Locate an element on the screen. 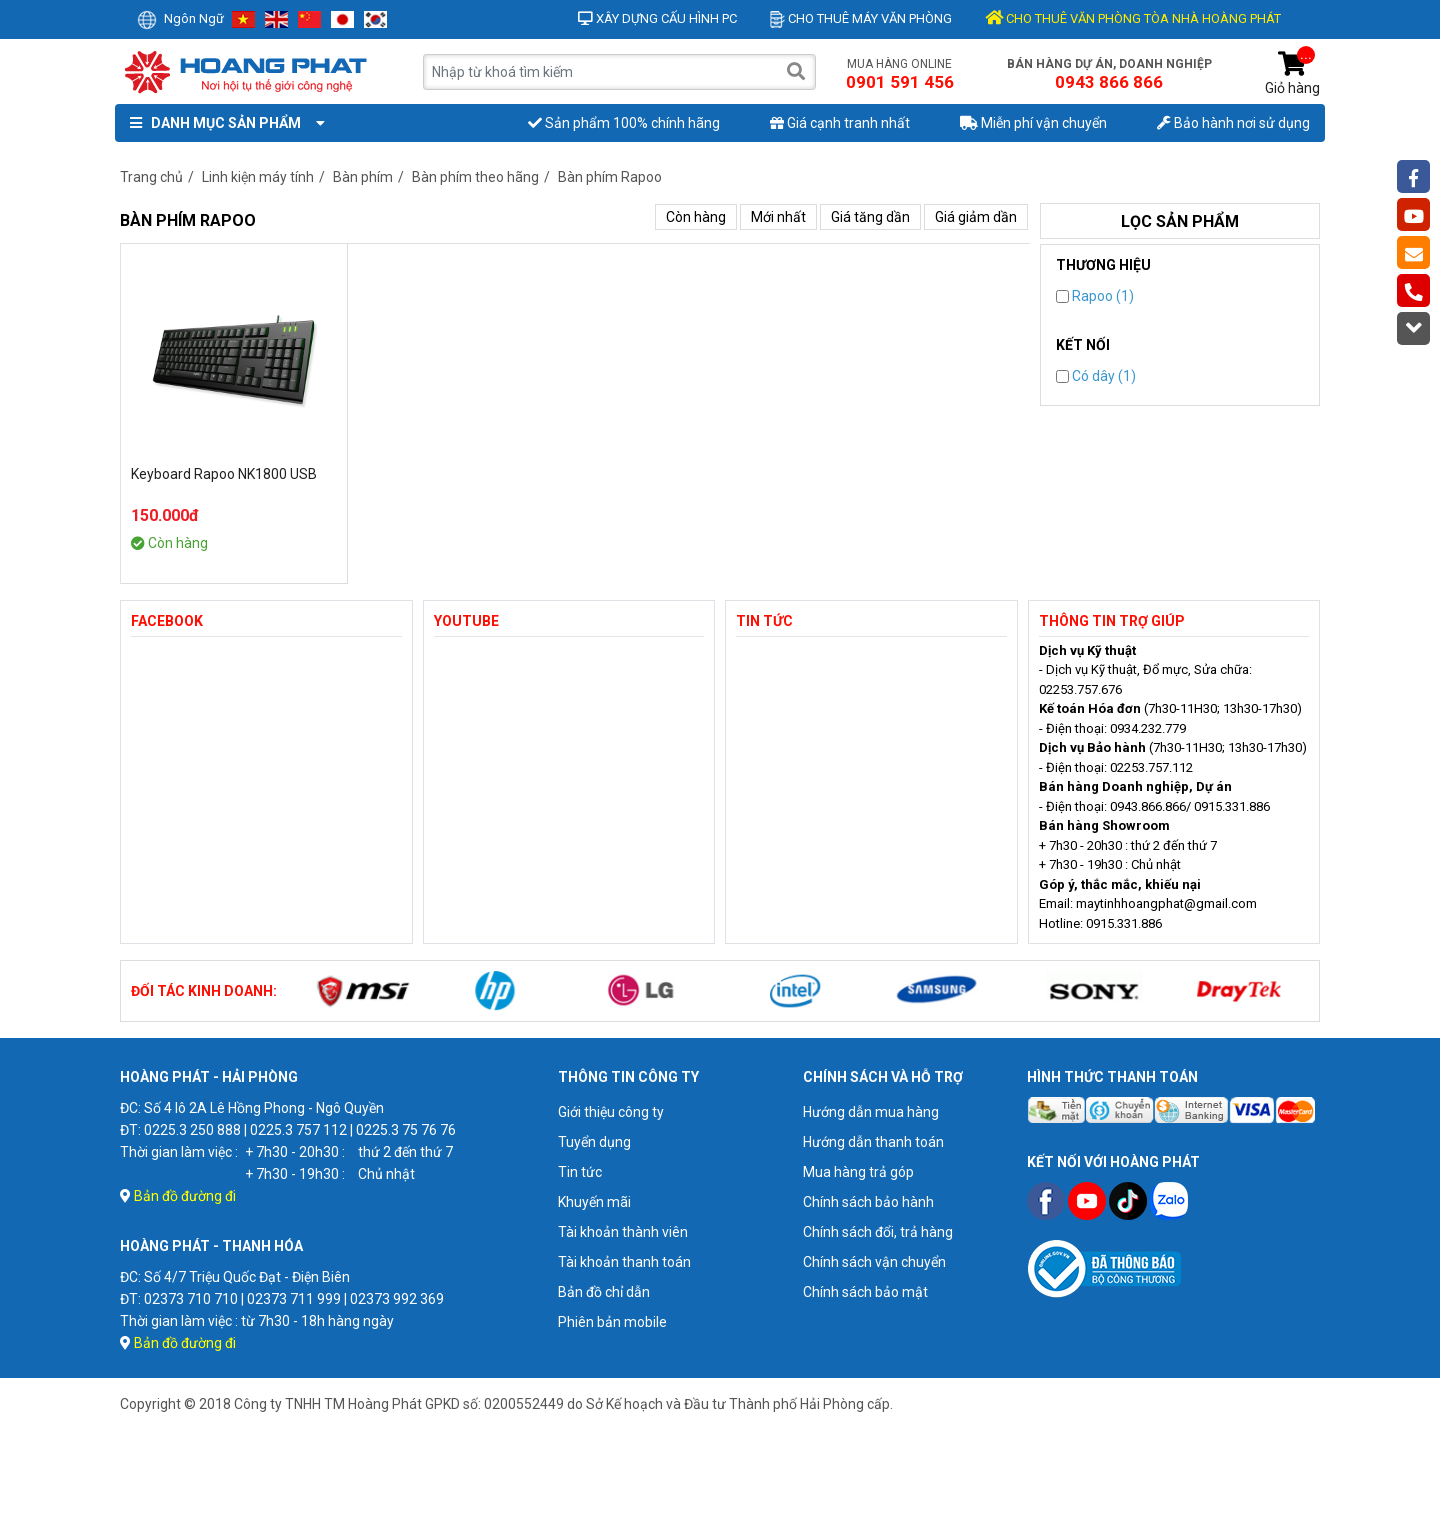  Tài khoản thành viên is located at coordinates (623, 1232).